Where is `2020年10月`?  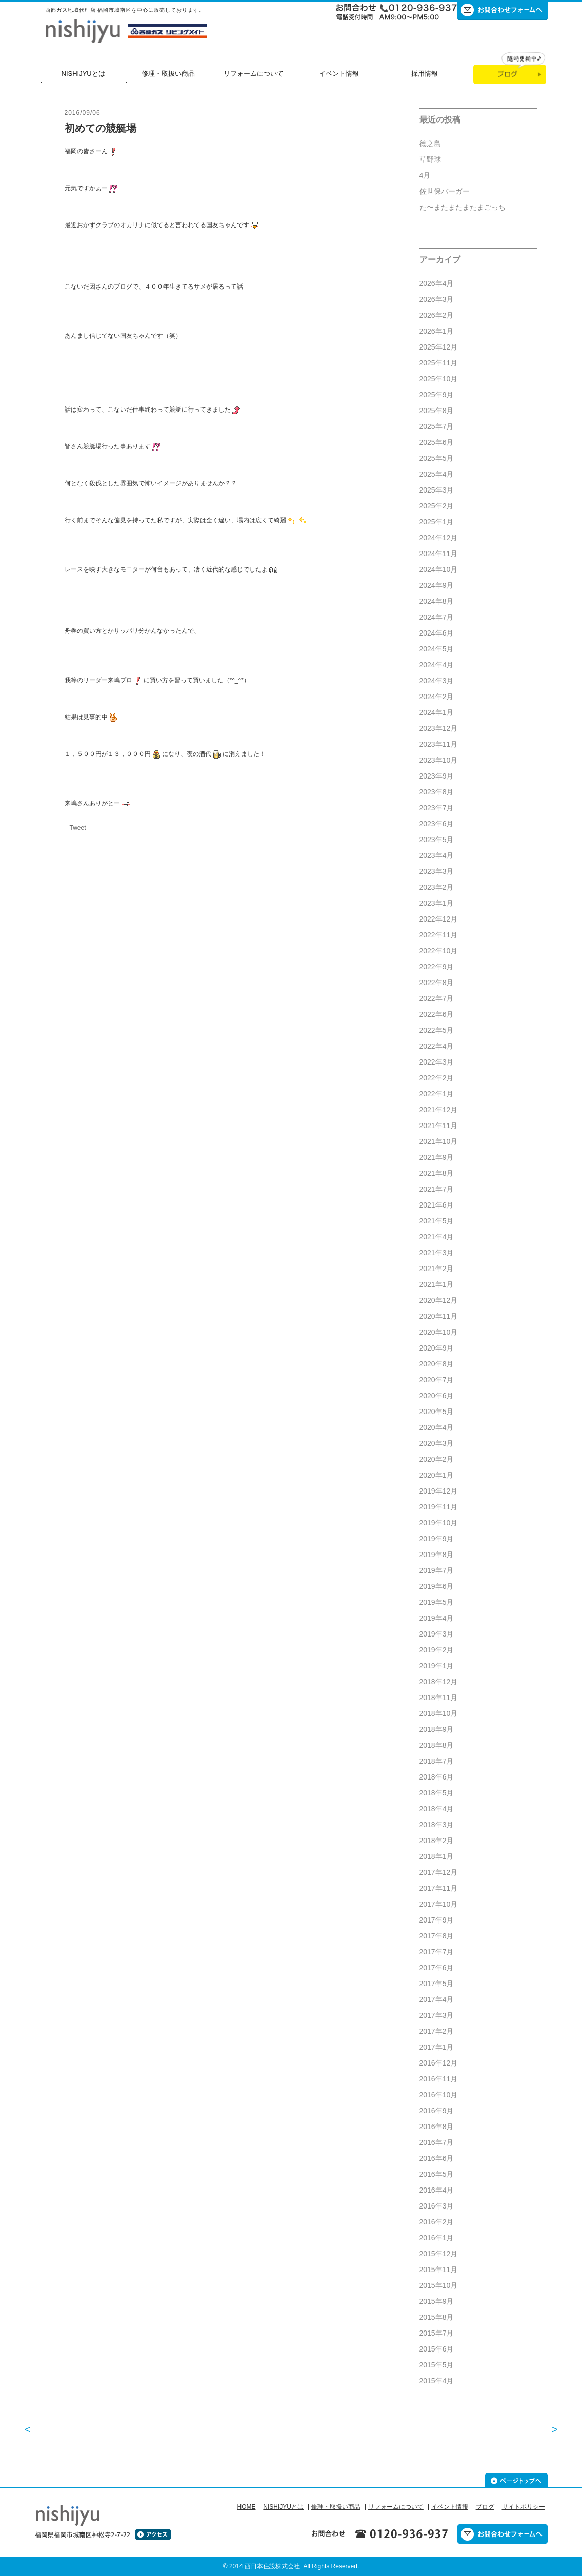
2020年10月 is located at coordinates (438, 1332).